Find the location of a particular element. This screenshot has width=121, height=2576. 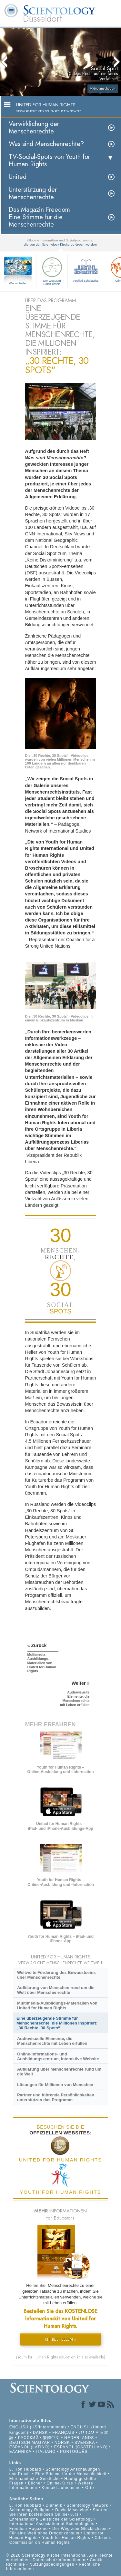

Weltweite Förderung des Bewusstseins über Menschenrechte is located at coordinates (56, 1975).